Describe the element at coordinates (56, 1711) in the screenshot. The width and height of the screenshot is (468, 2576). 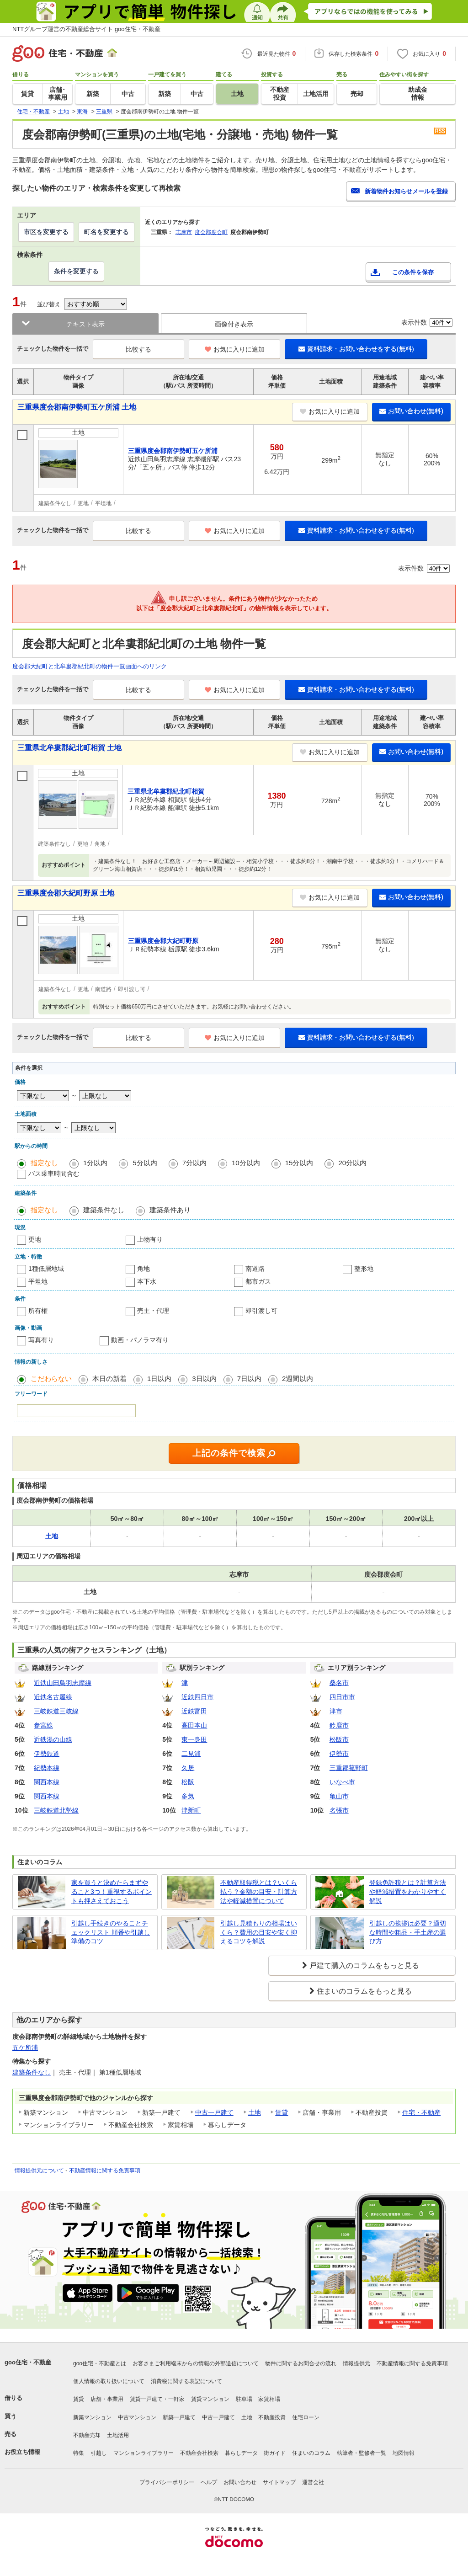
I see `三岐鉄道三岐線` at that location.